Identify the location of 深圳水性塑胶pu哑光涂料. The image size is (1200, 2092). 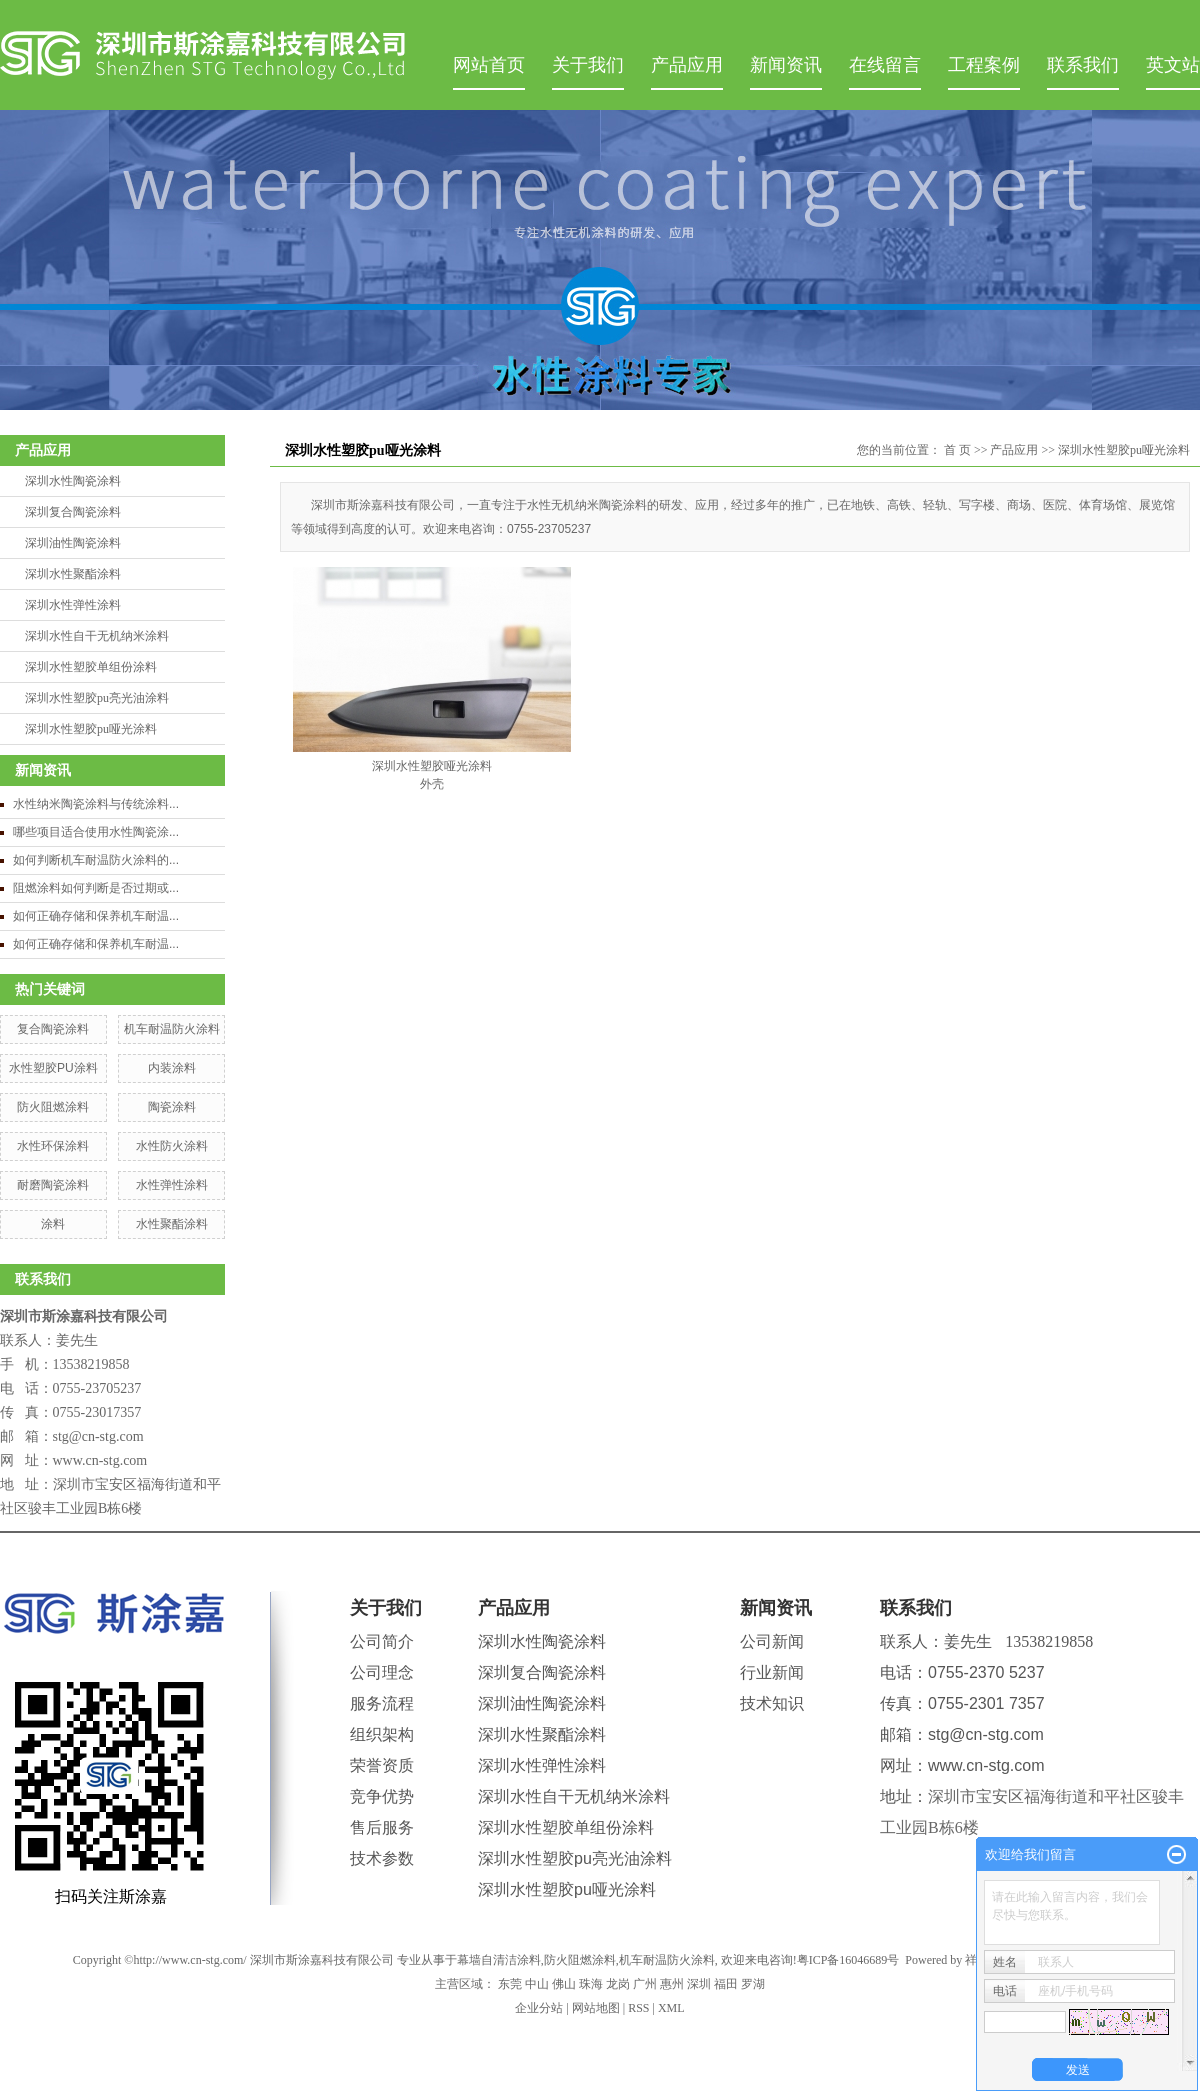
(91, 729).